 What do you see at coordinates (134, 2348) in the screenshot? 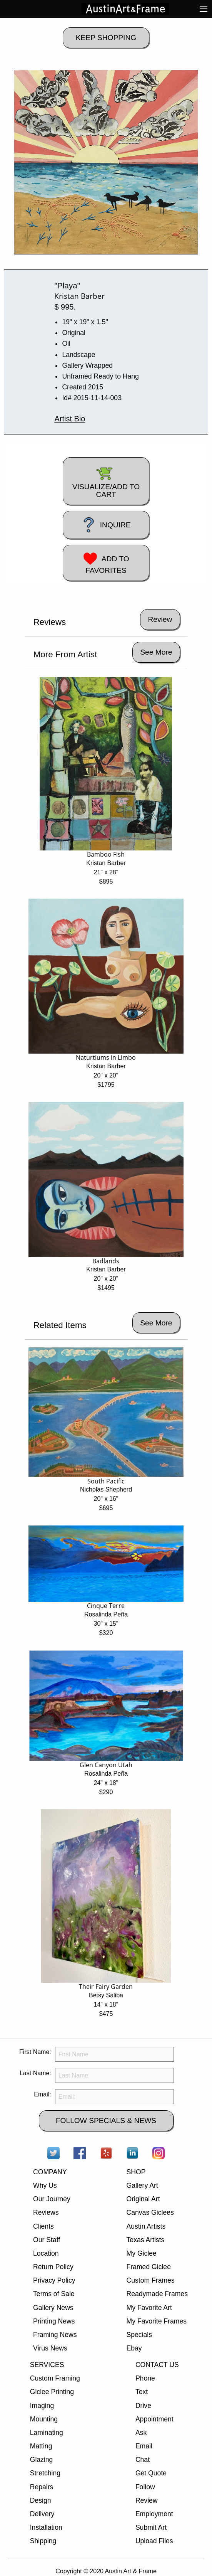
I see `Ebay` at bounding box center [134, 2348].